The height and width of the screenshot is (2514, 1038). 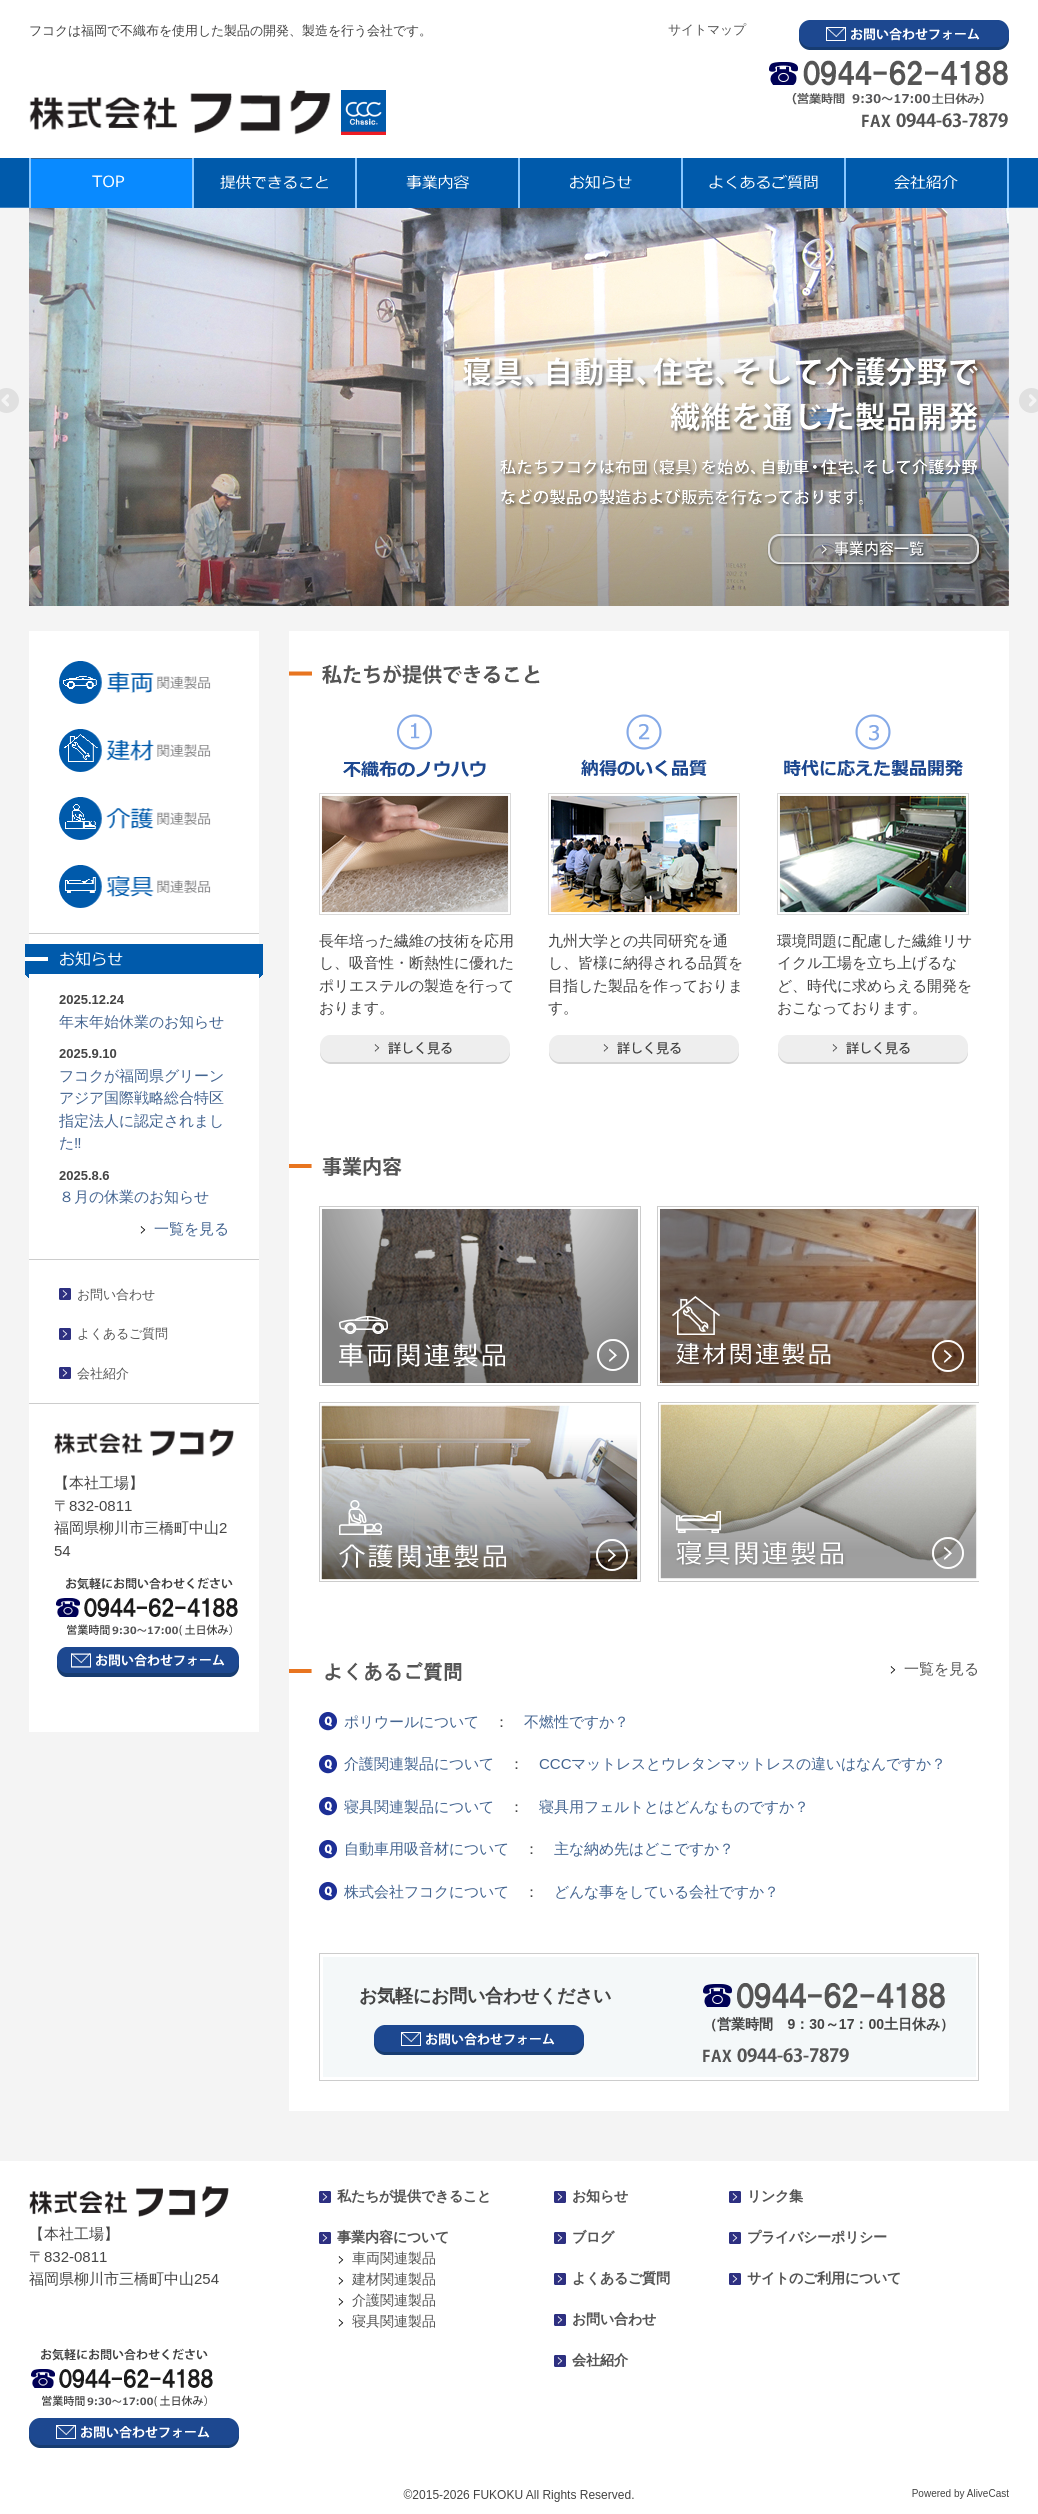 What do you see at coordinates (762, 183) in the screenshot?
I see `よくあるご質問` at bounding box center [762, 183].